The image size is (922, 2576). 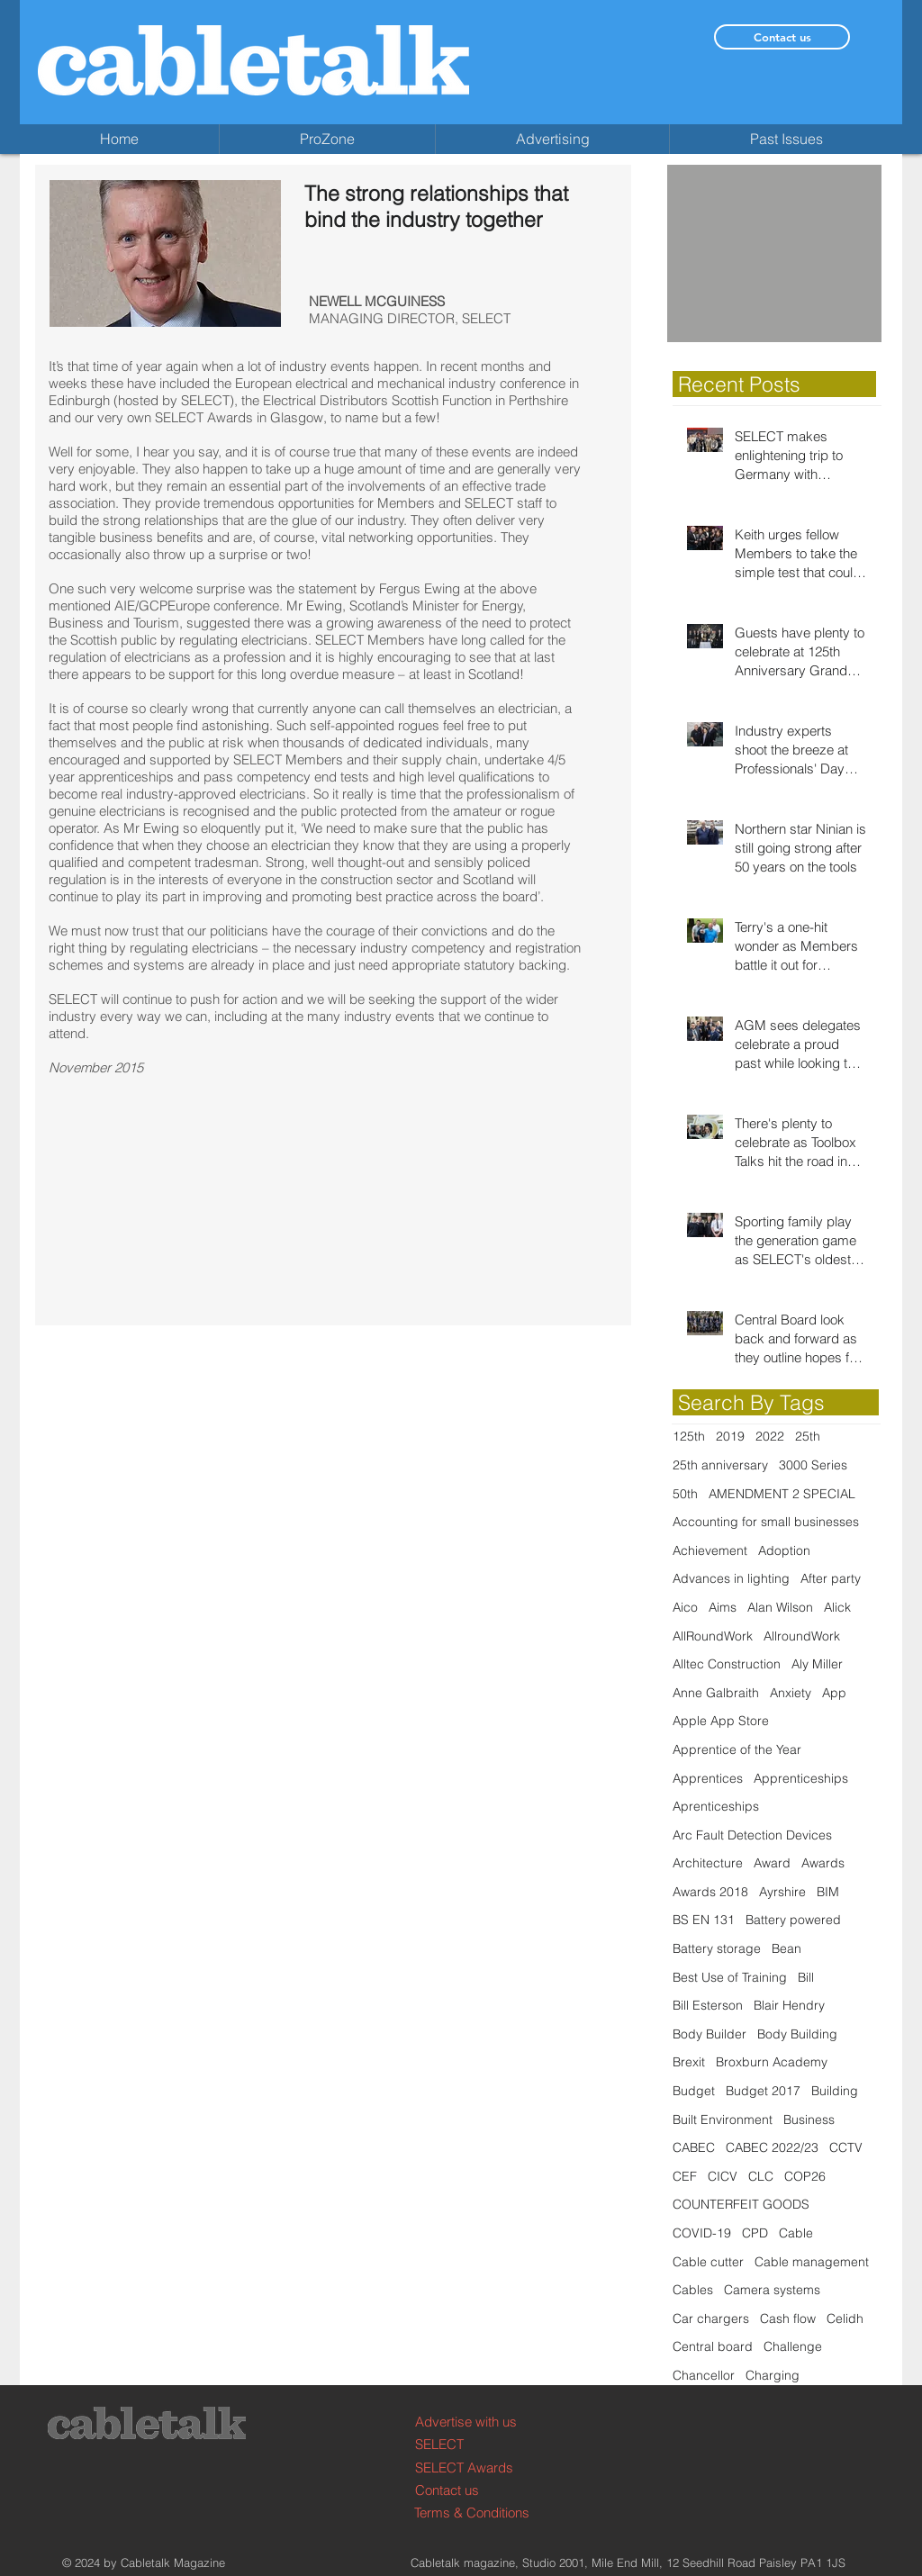 What do you see at coordinates (708, 2005) in the screenshot?
I see `Bill Esterson` at bounding box center [708, 2005].